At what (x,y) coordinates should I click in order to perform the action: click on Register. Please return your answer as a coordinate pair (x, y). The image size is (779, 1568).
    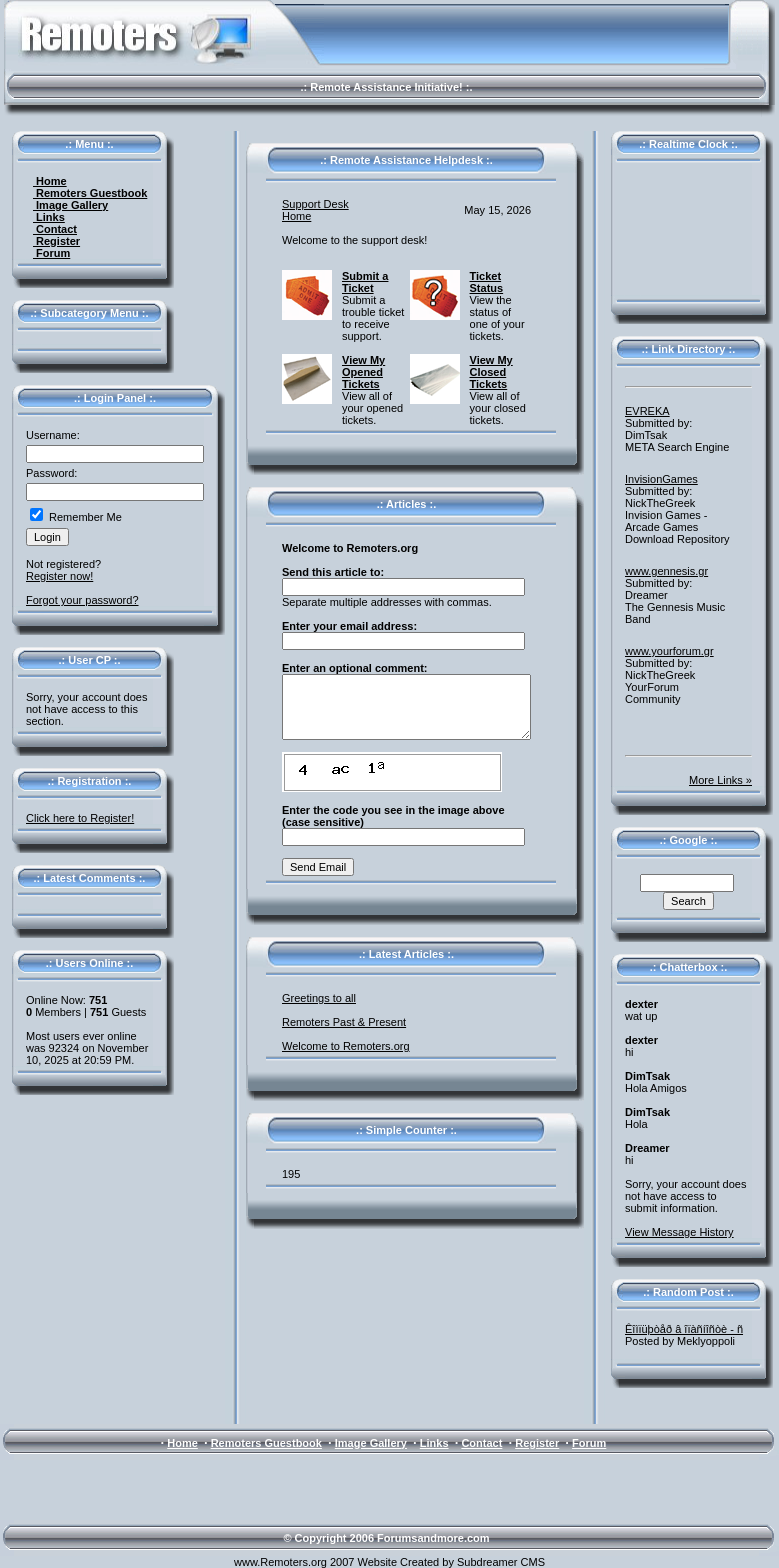
    Looking at the image, I should click on (56, 241).